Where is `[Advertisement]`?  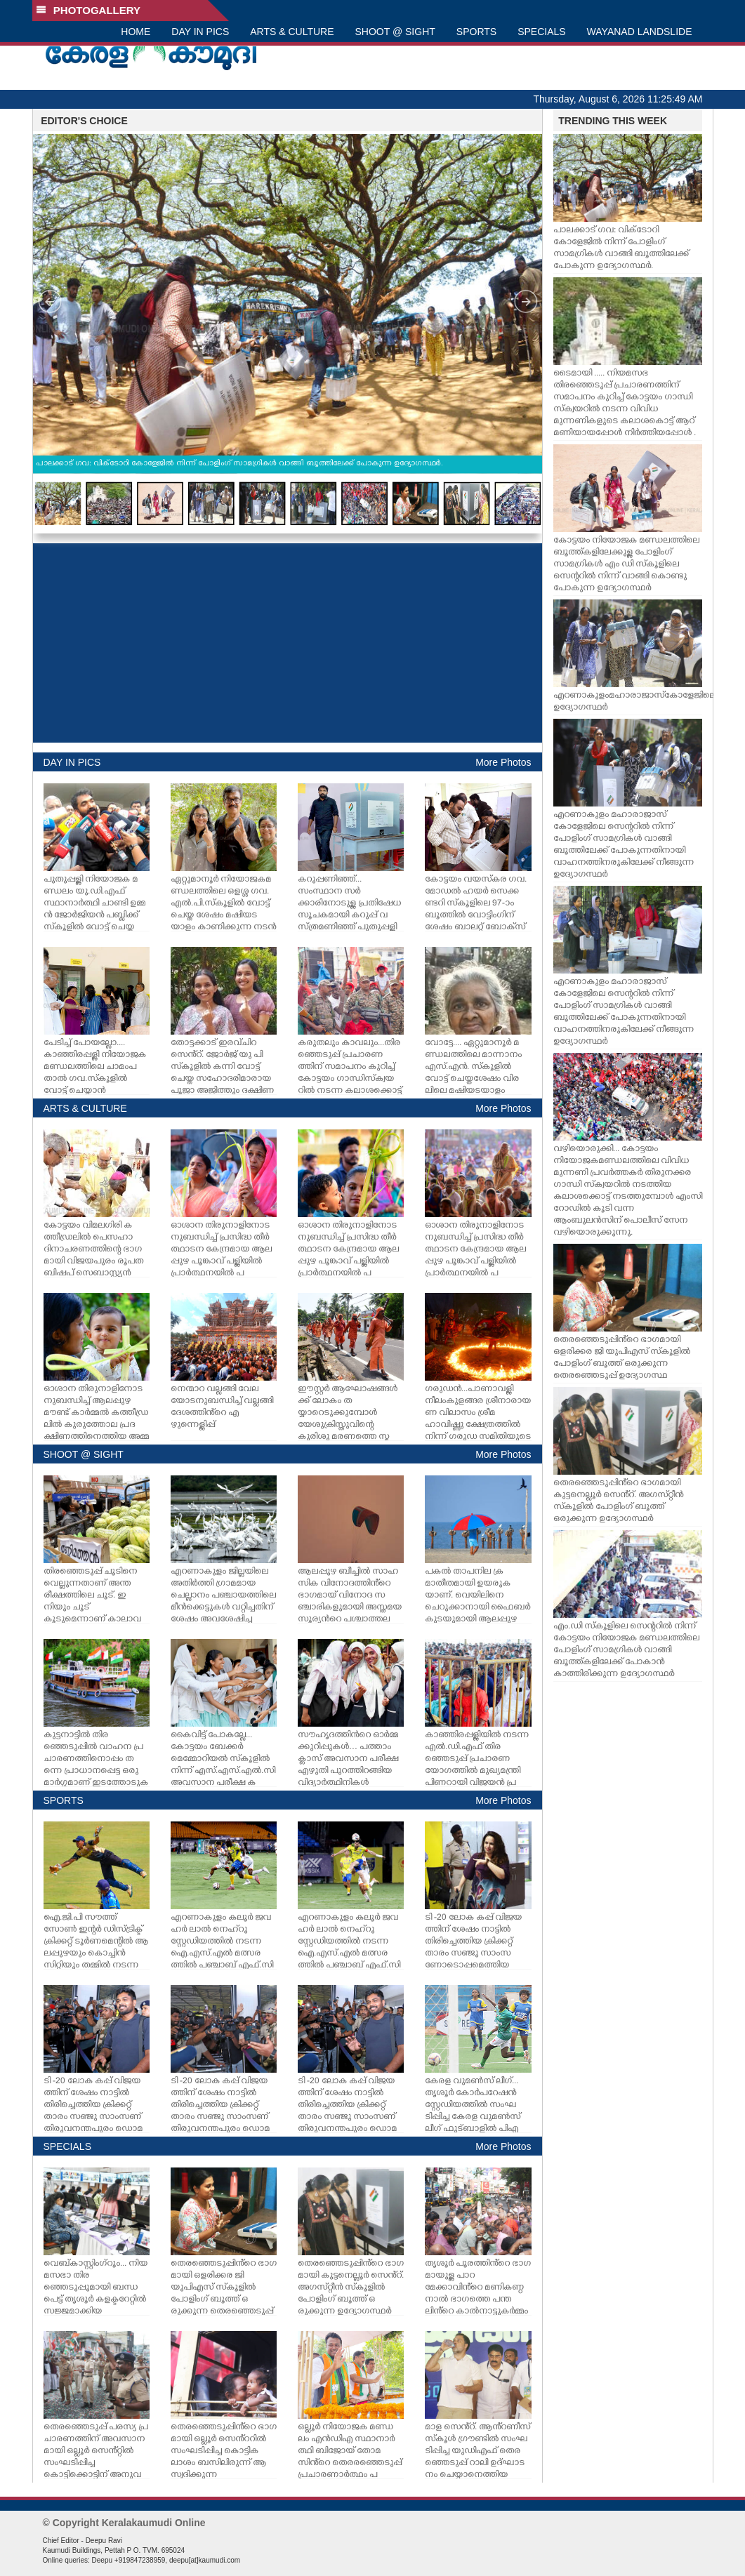 [Advertisement] is located at coordinates (287, 643).